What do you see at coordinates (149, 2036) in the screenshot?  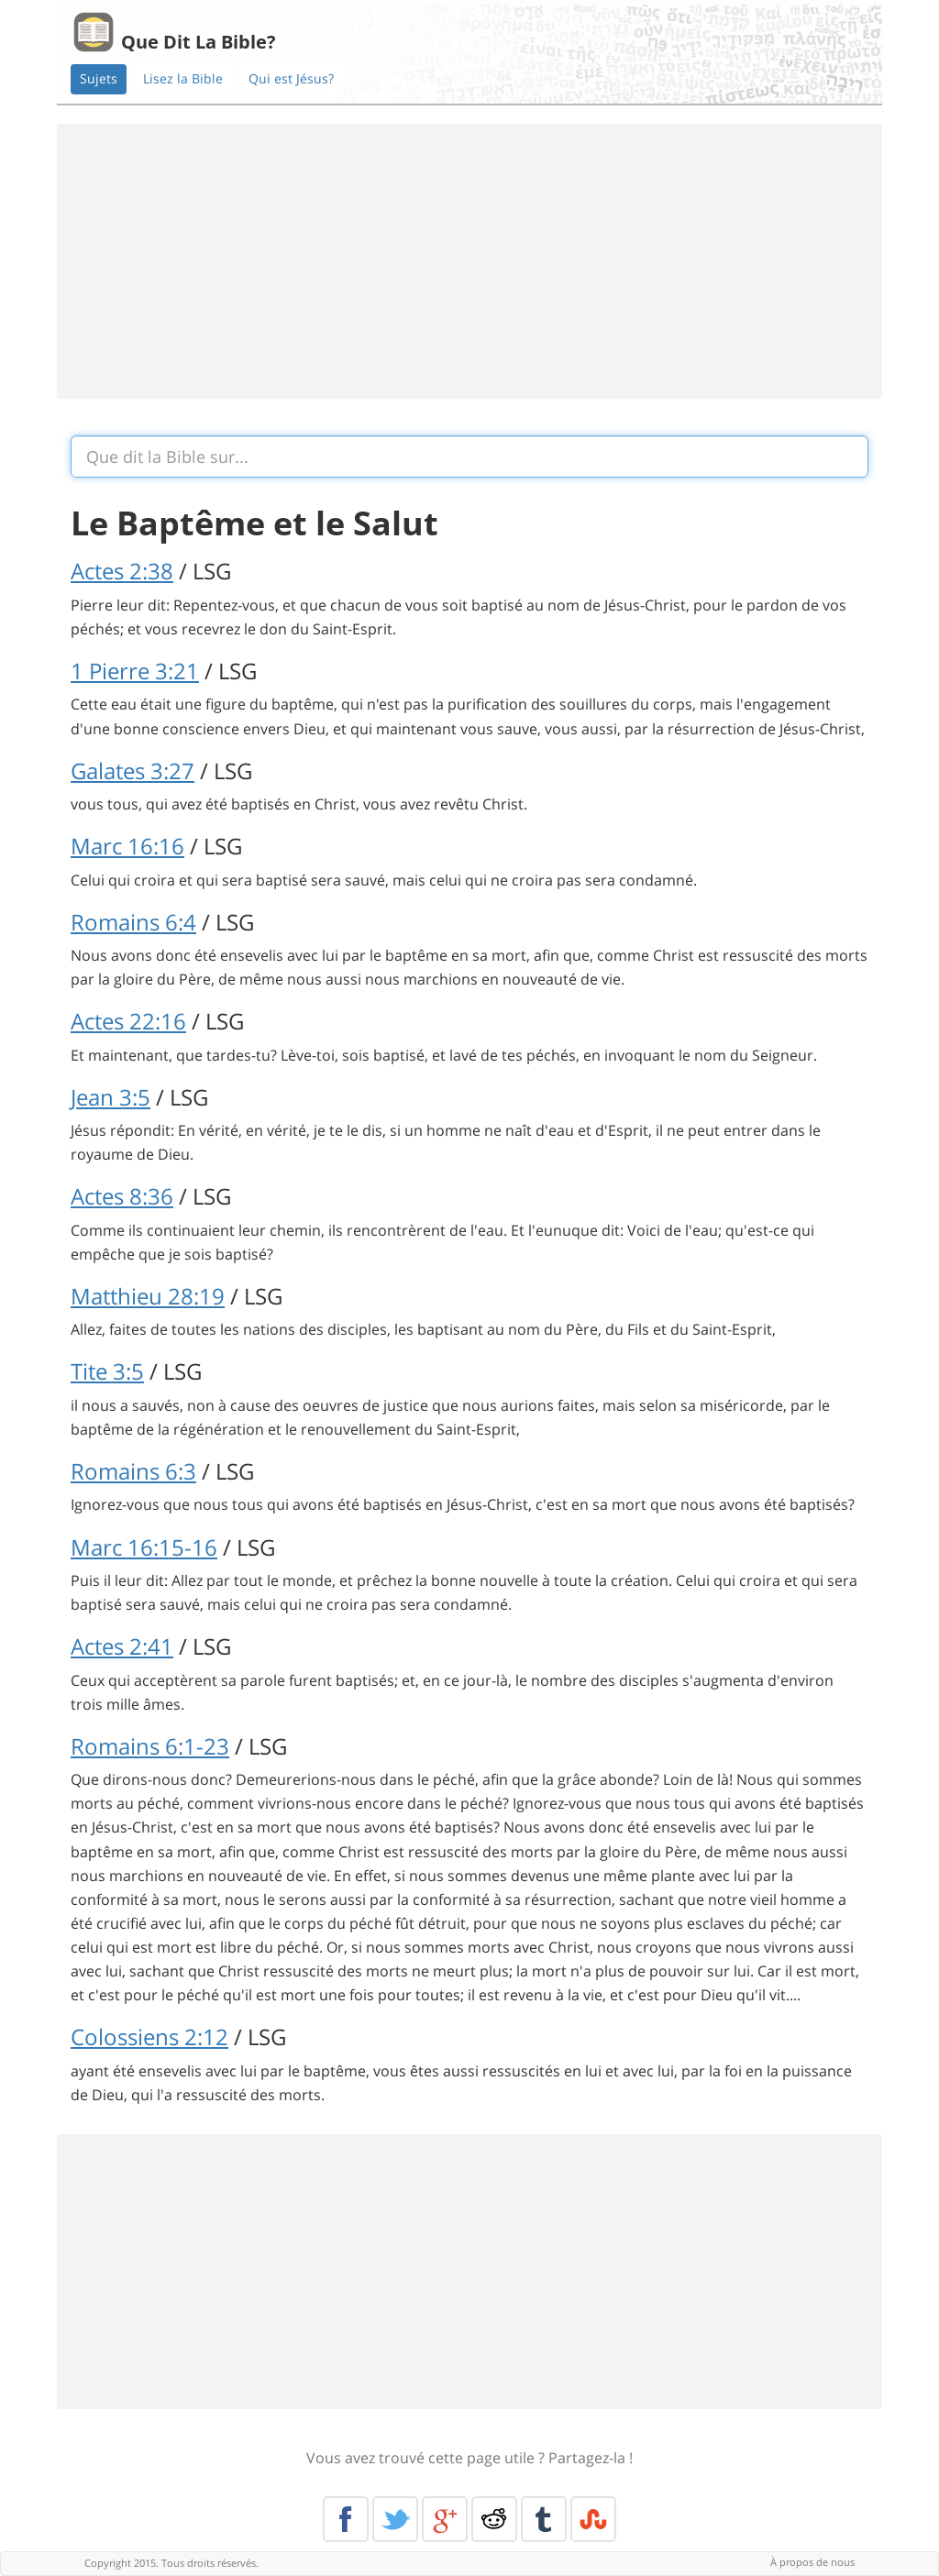 I see `Colossiens 2:12` at bounding box center [149, 2036].